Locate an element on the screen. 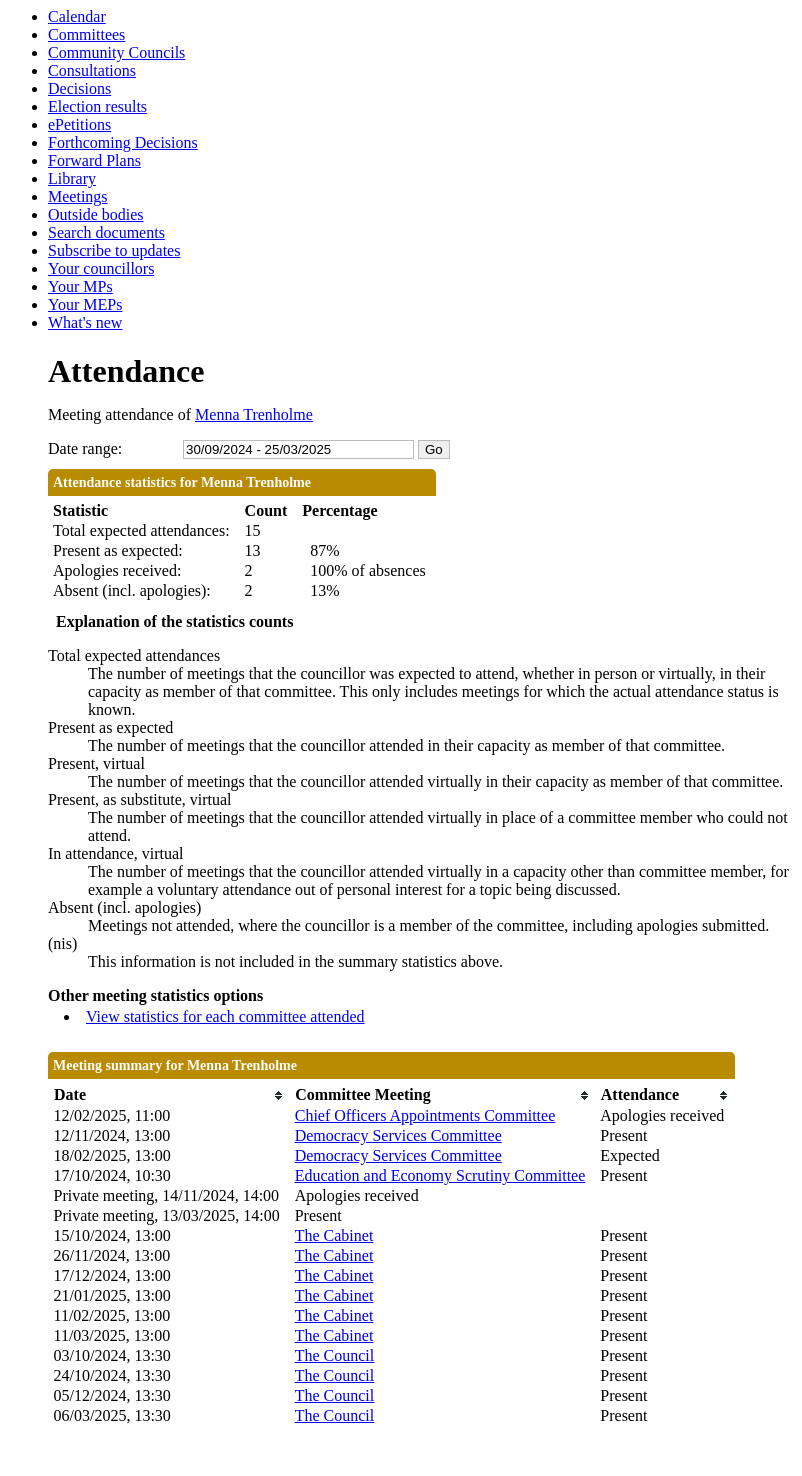  The Council is located at coordinates (335, 1355).